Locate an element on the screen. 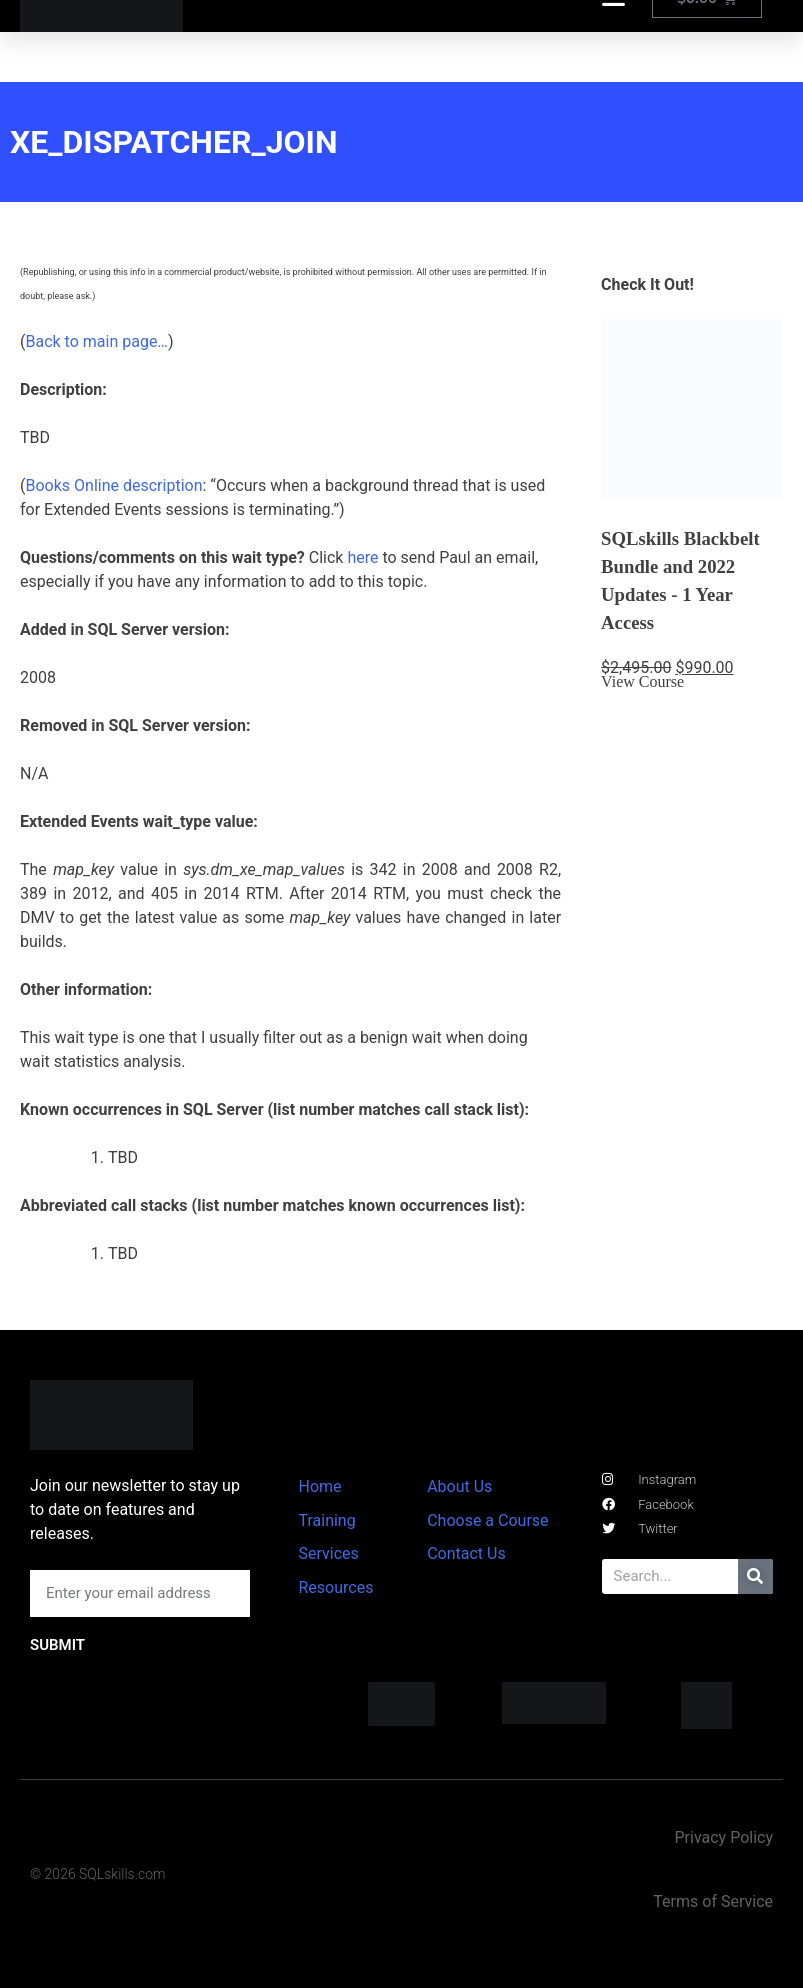 The width and height of the screenshot is (803, 1988). Choose a Course is located at coordinates (487, 1520).